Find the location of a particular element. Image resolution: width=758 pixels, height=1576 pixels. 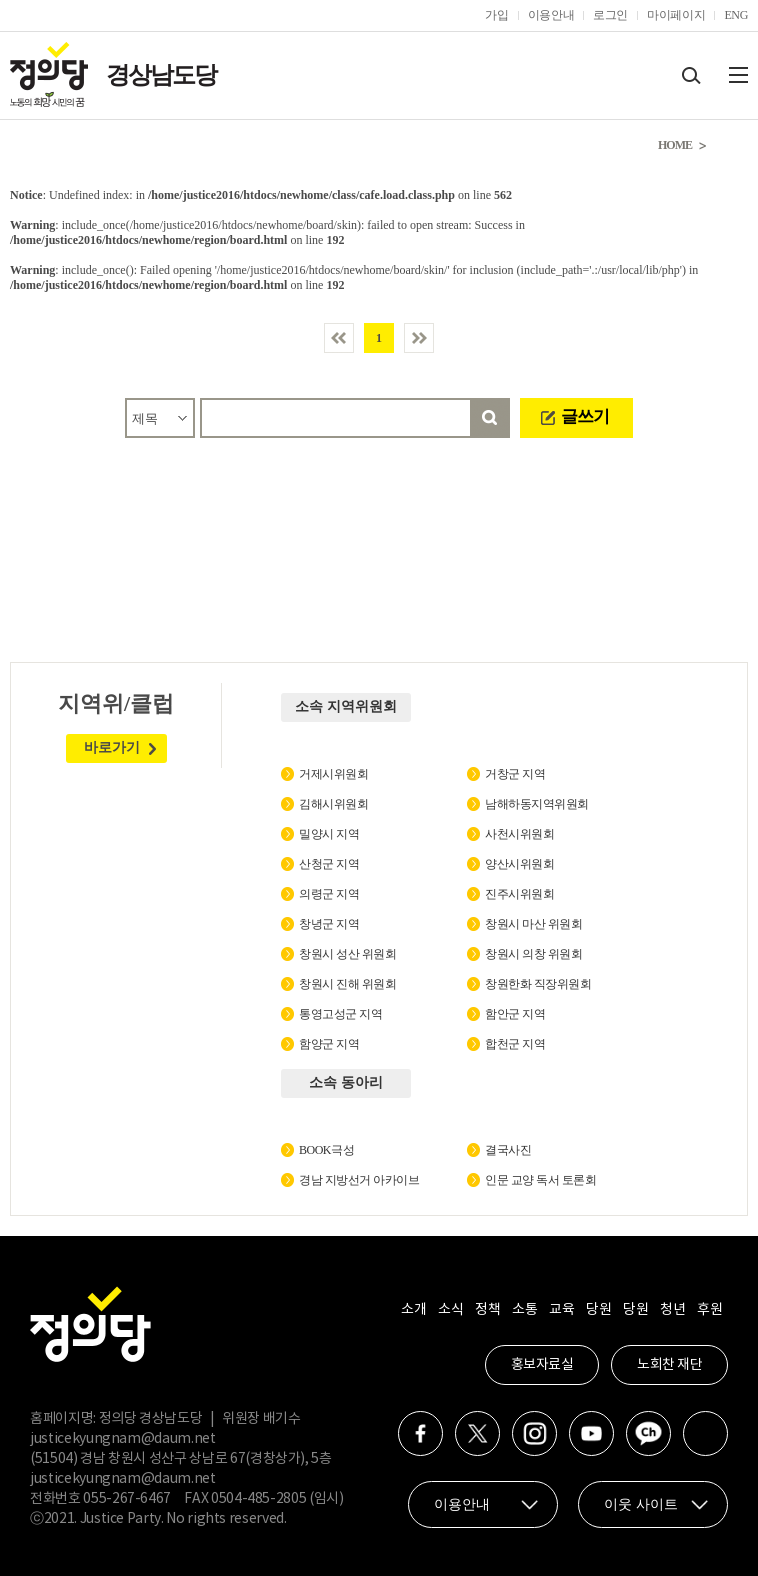

교육 is located at coordinates (561, 1310).